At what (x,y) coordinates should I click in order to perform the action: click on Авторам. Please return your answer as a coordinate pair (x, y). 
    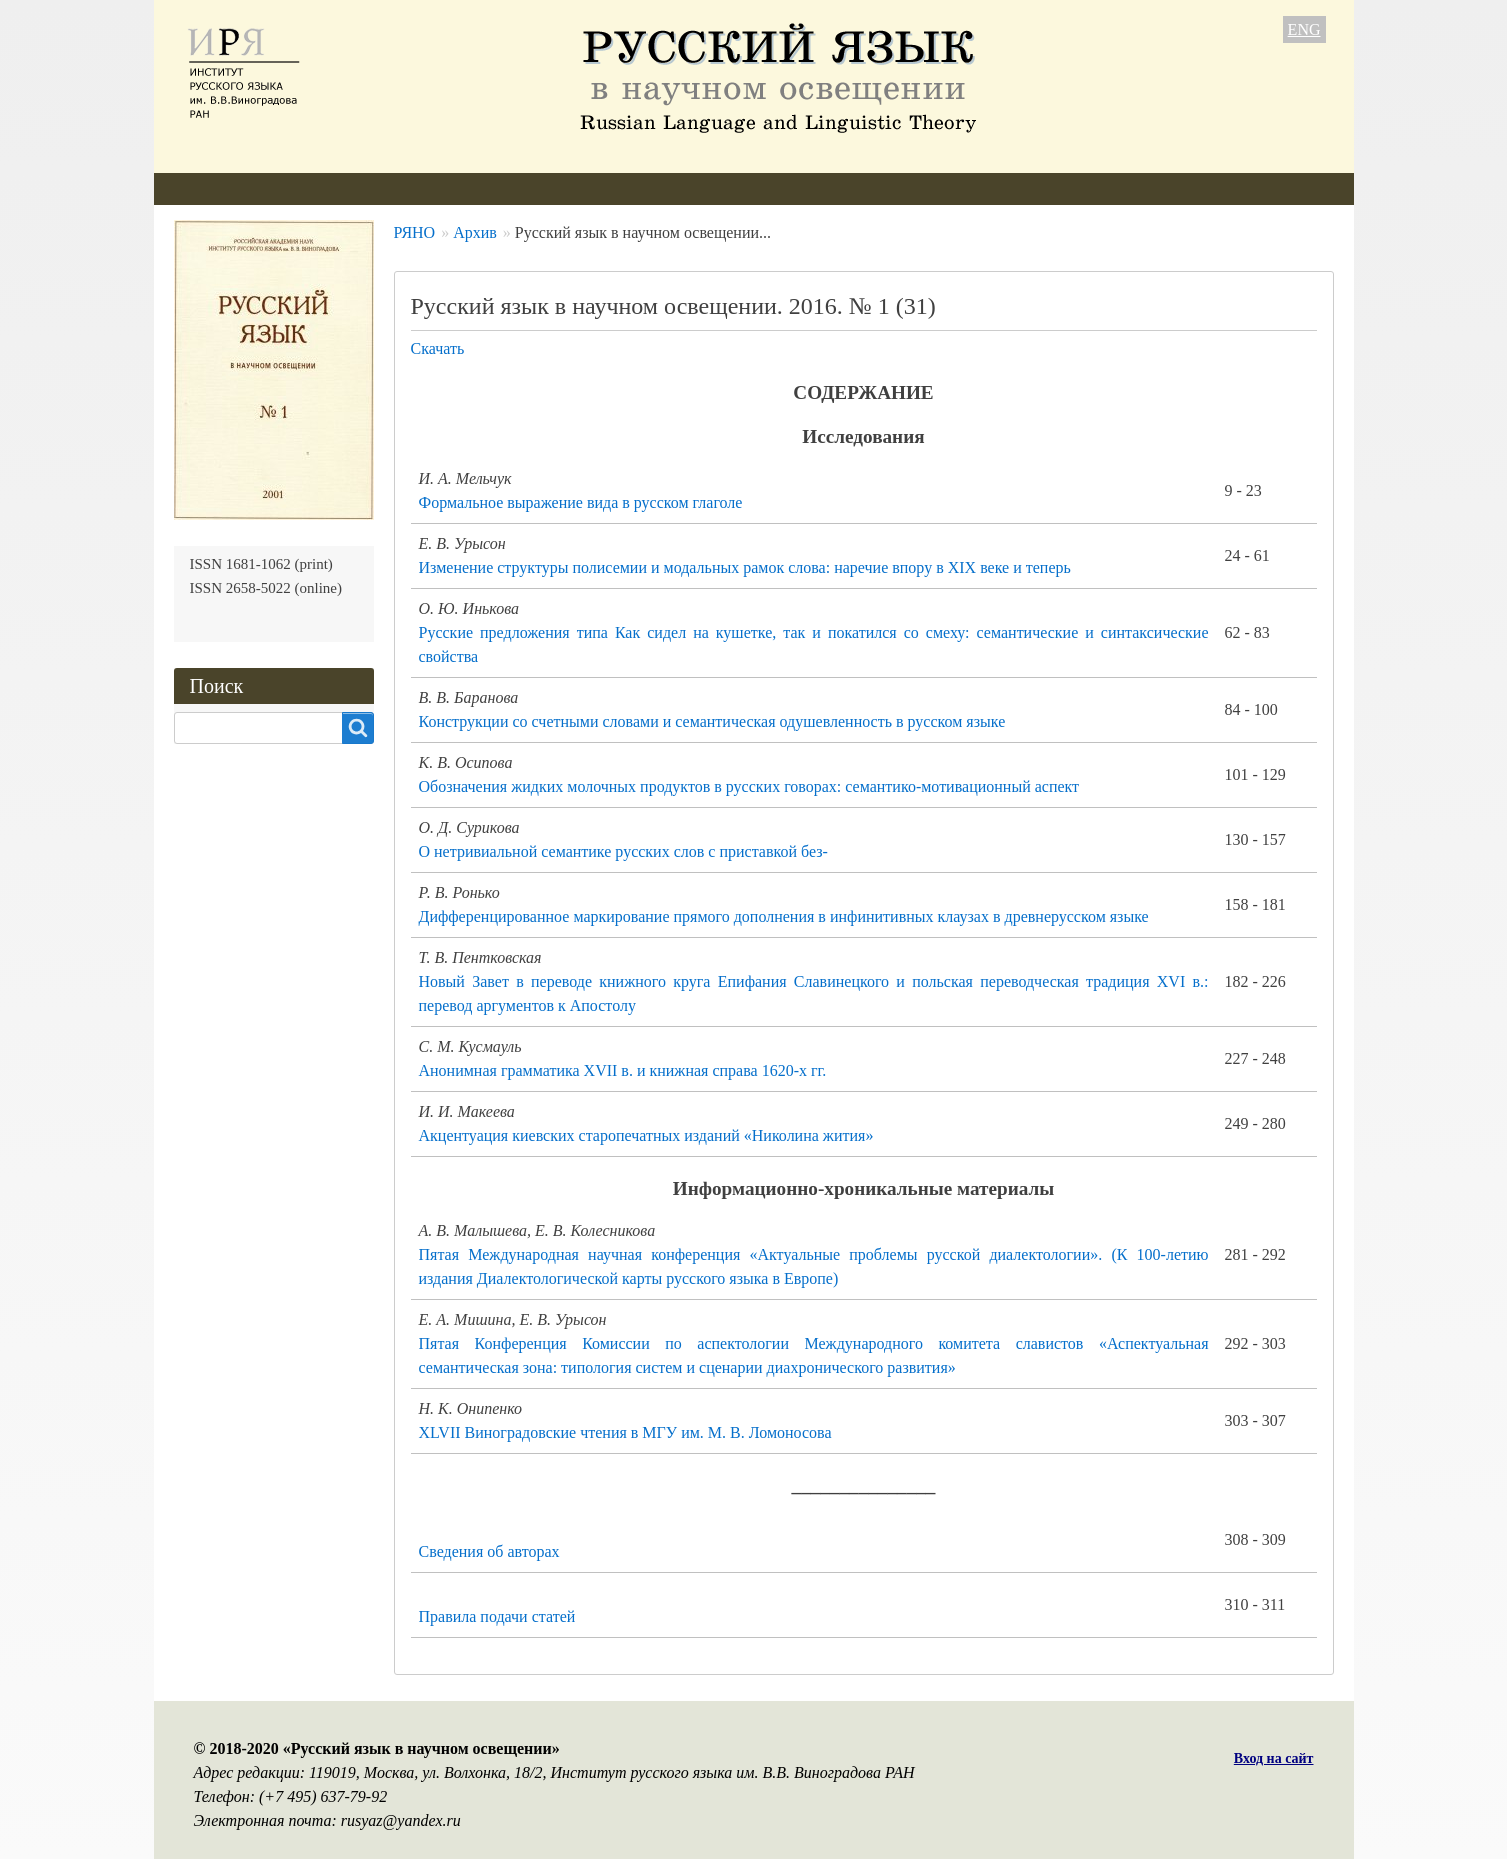
    Looking at the image, I should click on (442, 188).